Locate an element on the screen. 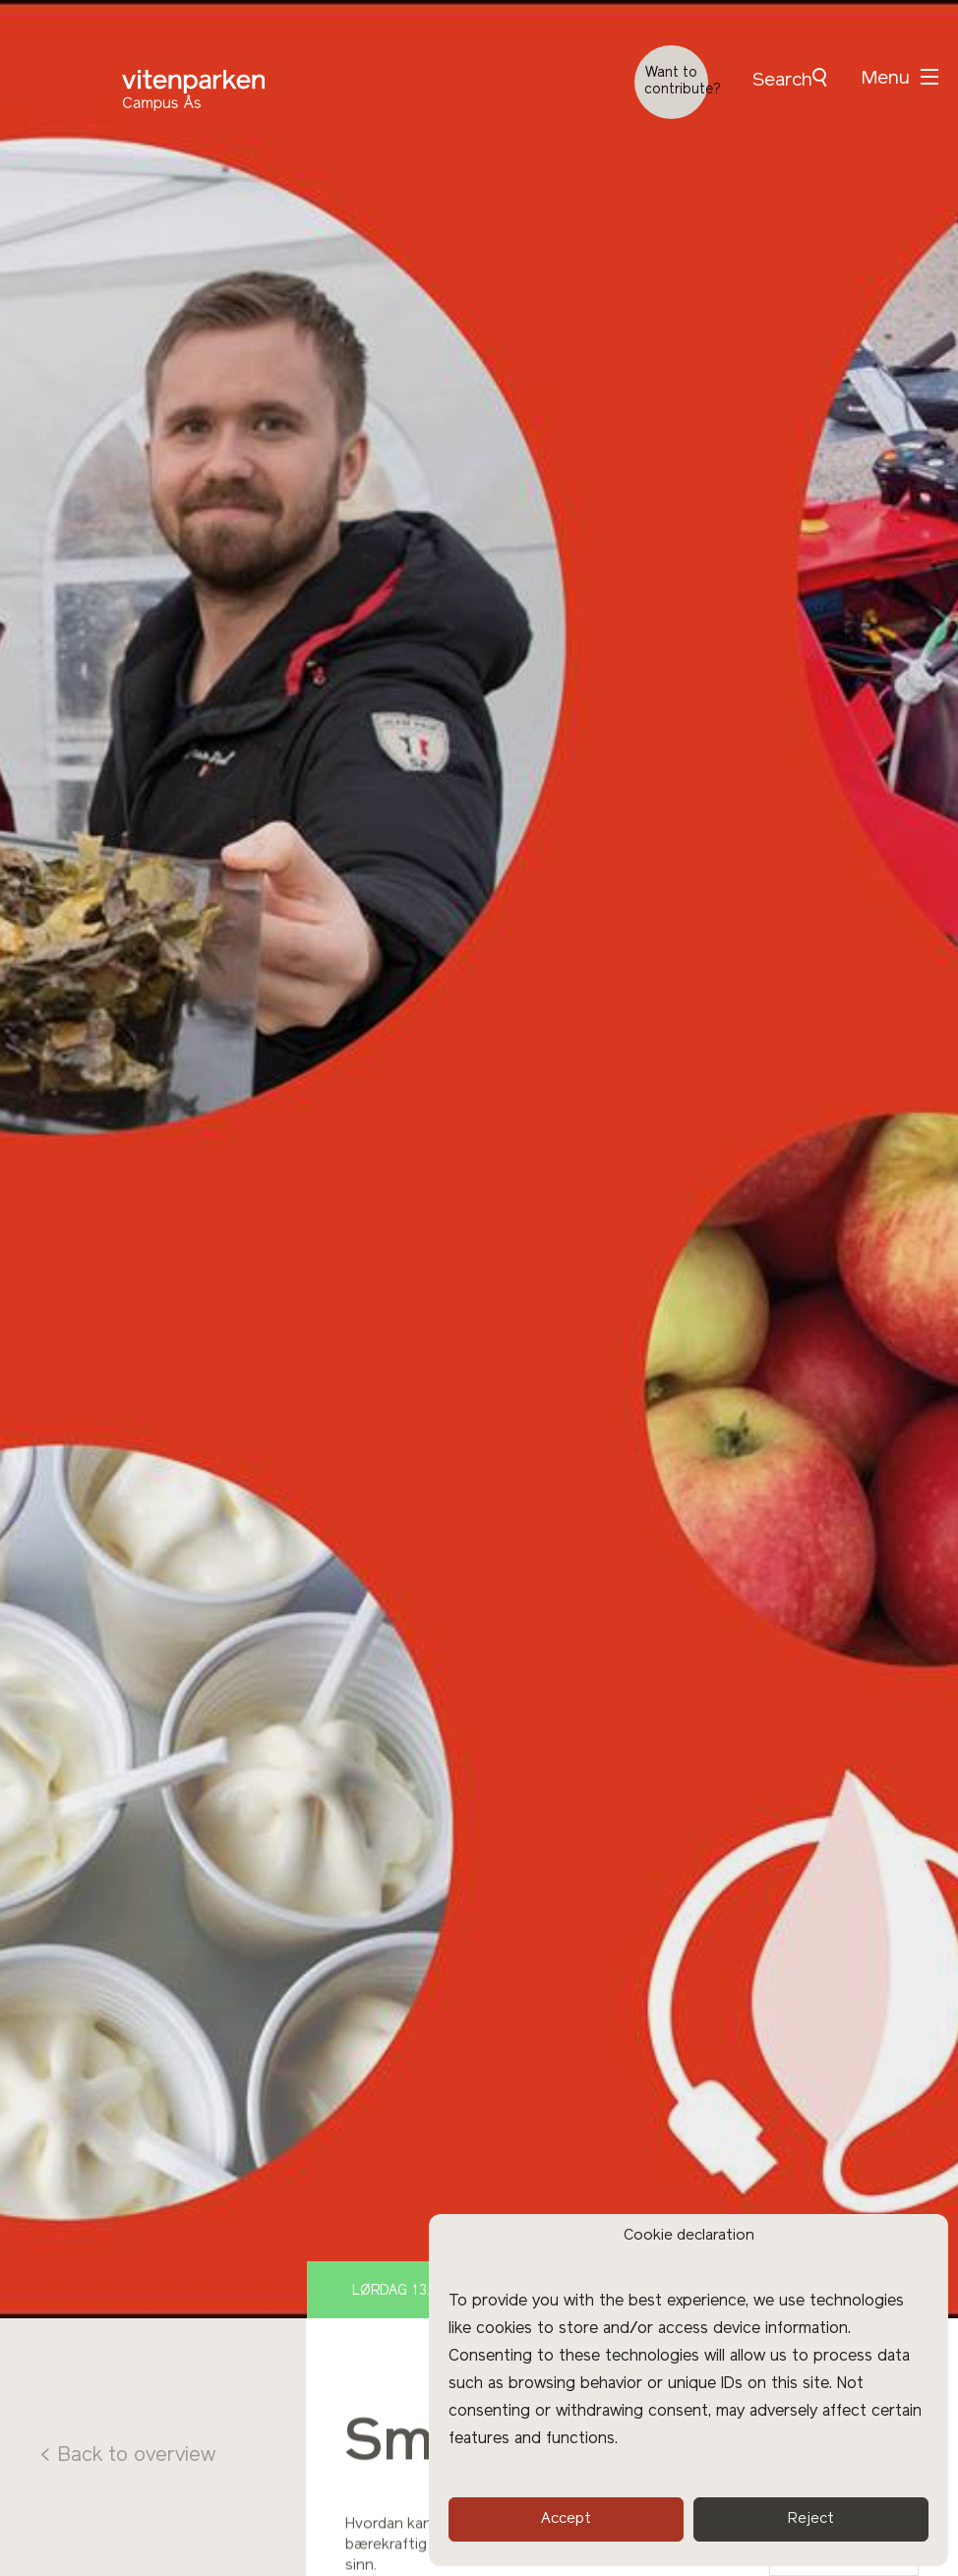 The image size is (958, 2576). < Back to overview is located at coordinates (127, 2456).